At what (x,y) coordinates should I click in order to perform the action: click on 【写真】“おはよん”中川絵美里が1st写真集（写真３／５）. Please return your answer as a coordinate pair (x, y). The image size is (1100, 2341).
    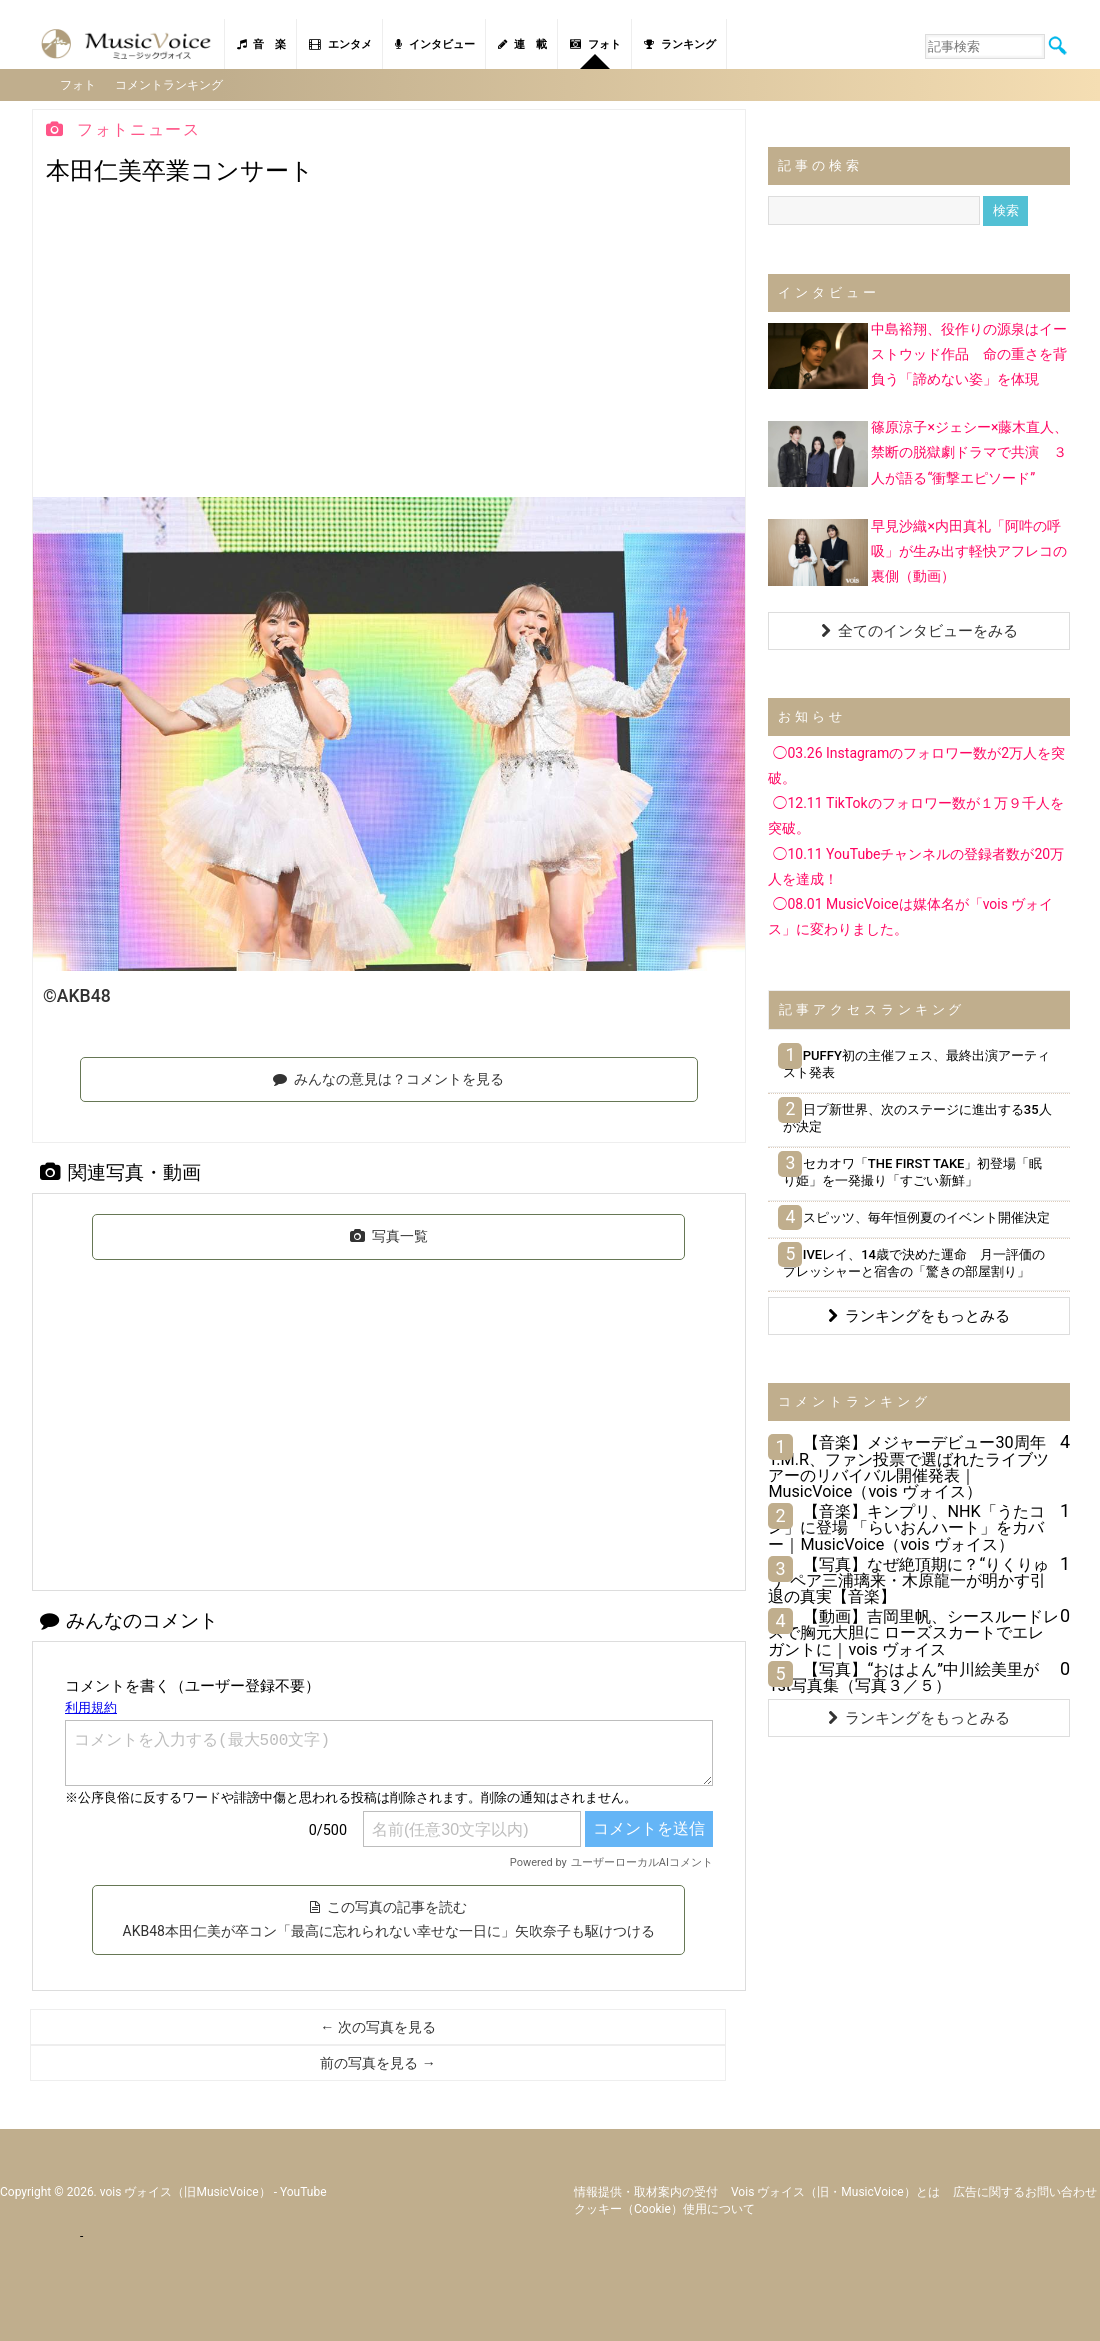
    Looking at the image, I should click on (903, 1676).